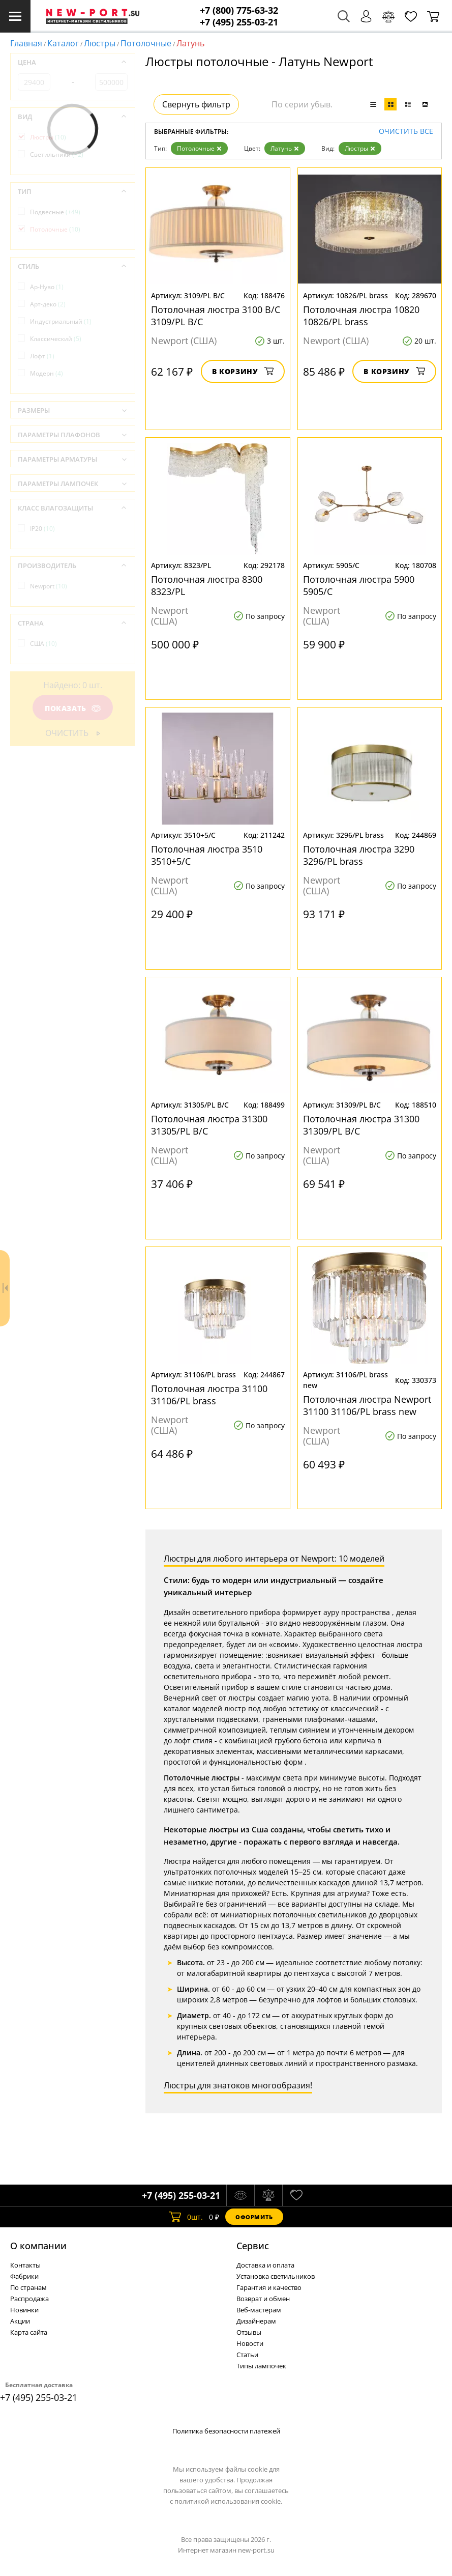 The width and height of the screenshot is (452, 2576). What do you see at coordinates (61, 321) in the screenshot?
I see `Индустриальный` at bounding box center [61, 321].